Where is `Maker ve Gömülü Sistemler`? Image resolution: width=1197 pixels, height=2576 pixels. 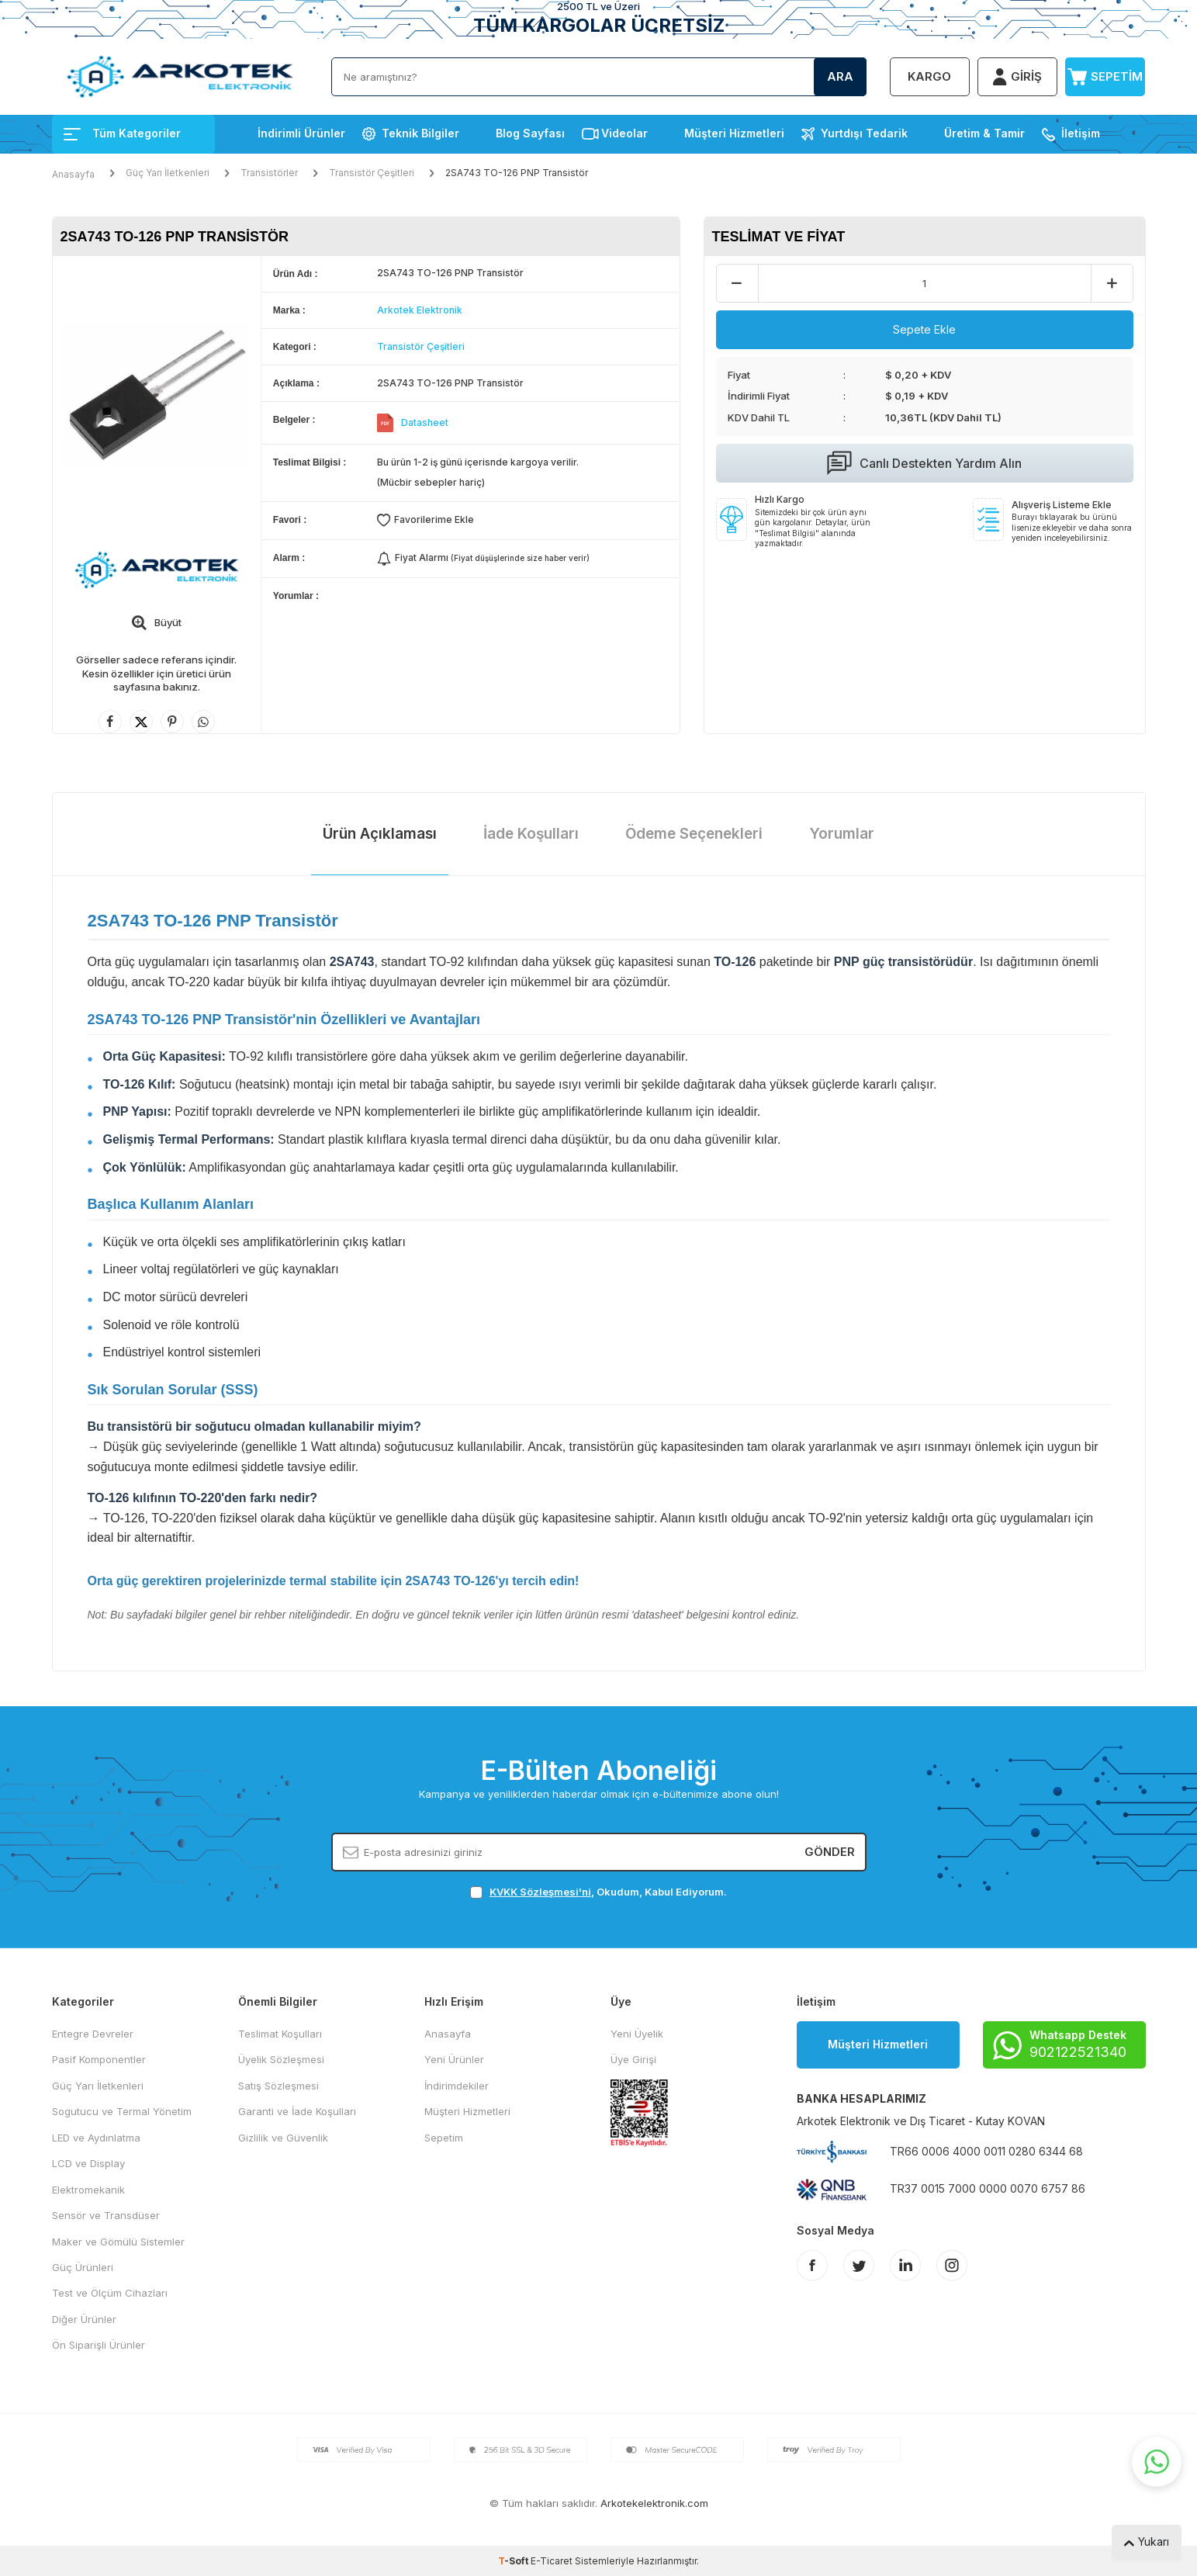 Maker ve Gömülü Sistemler is located at coordinates (118, 2241).